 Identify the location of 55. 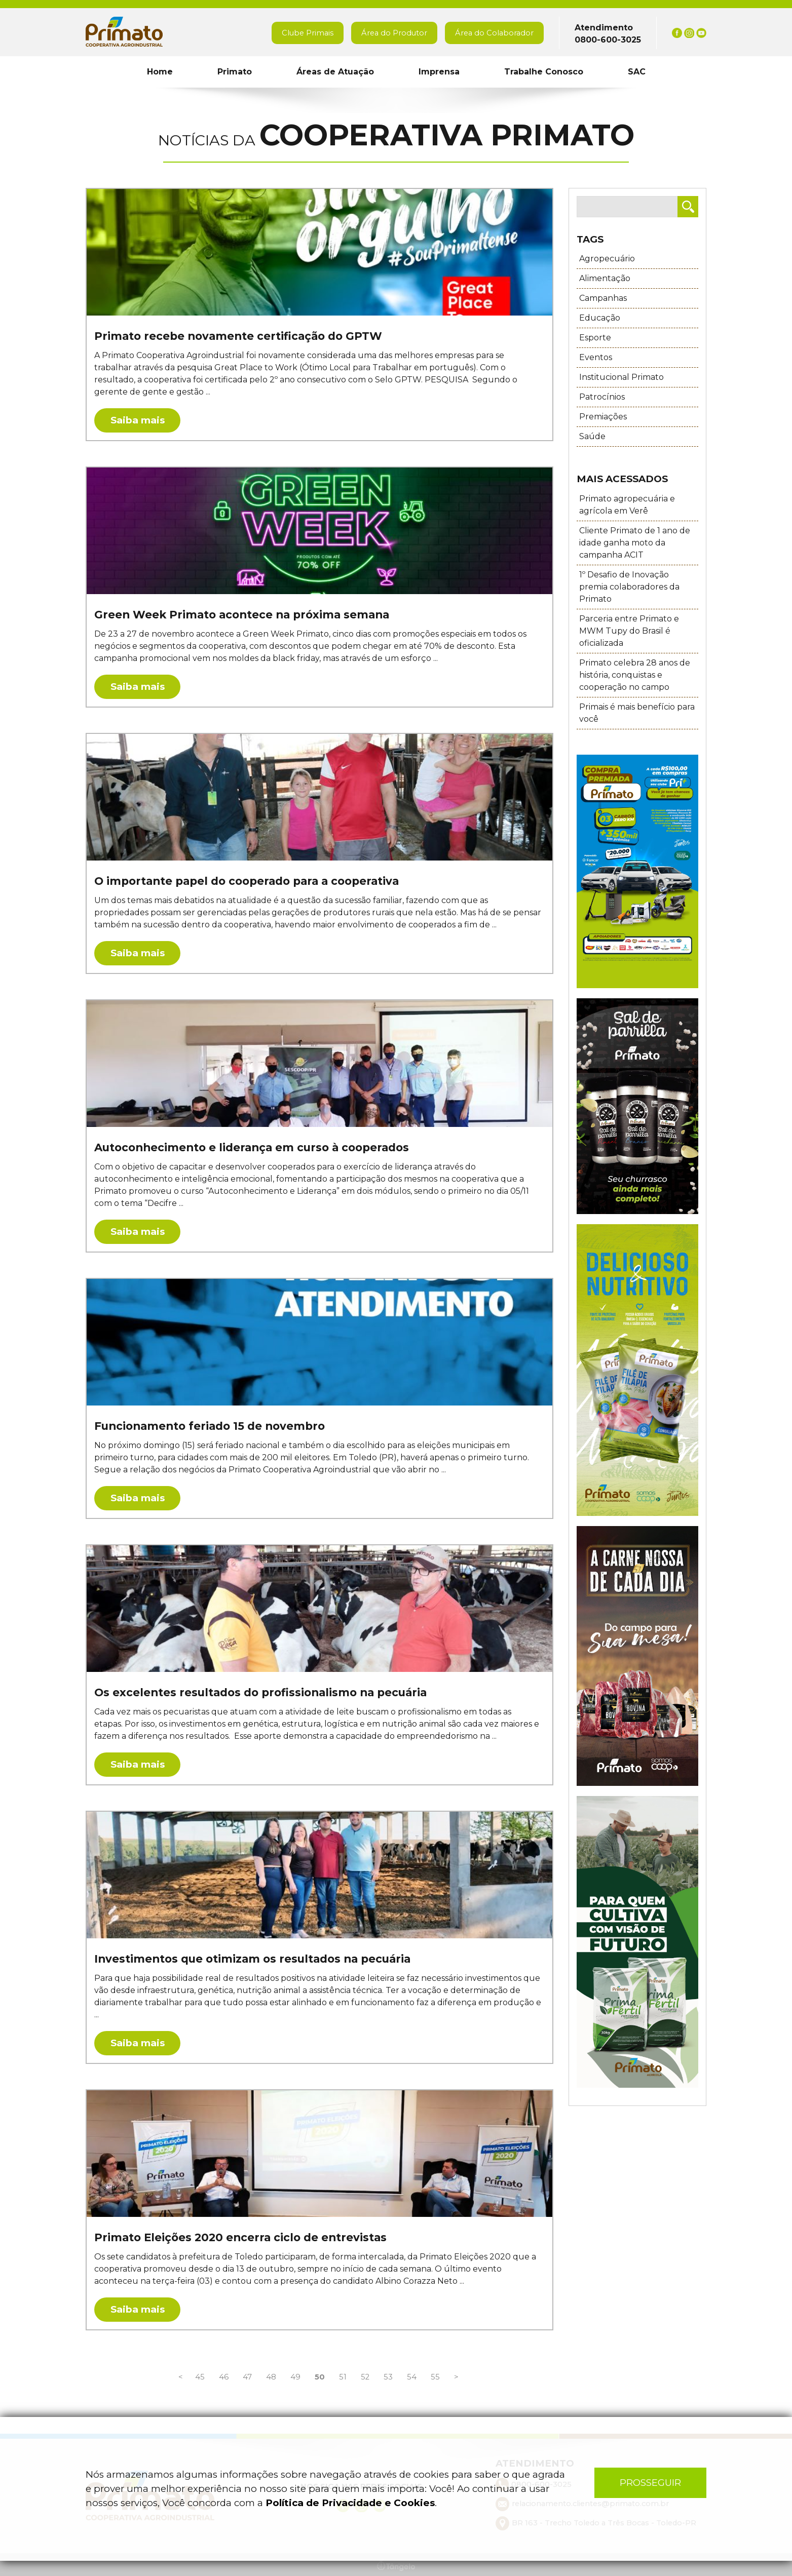
(434, 2377).